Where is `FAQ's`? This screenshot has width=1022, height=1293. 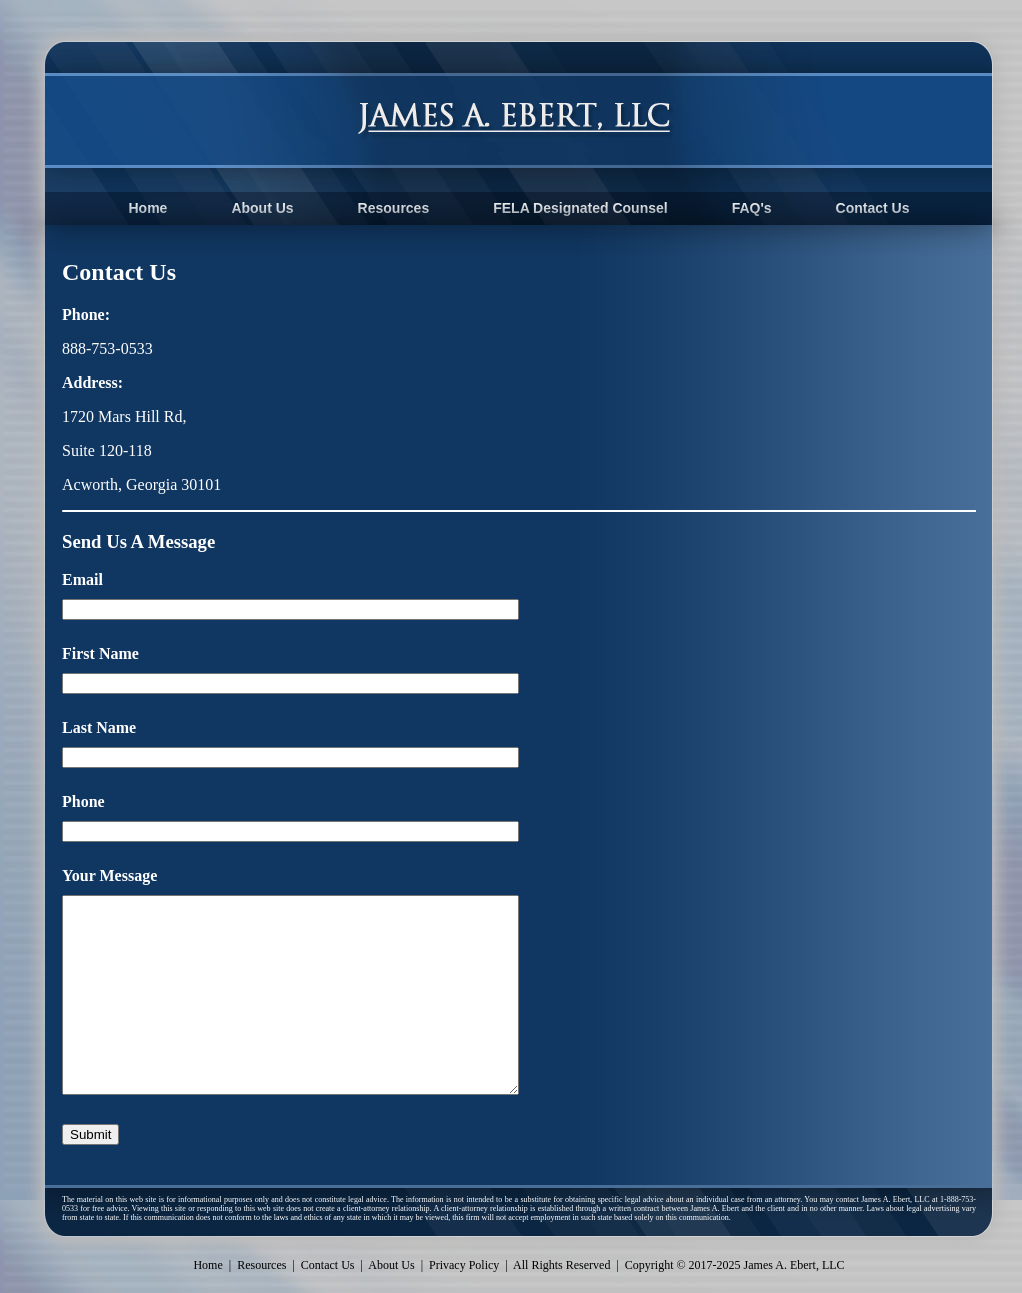 FAQ's is located at coordinates (752, 208).